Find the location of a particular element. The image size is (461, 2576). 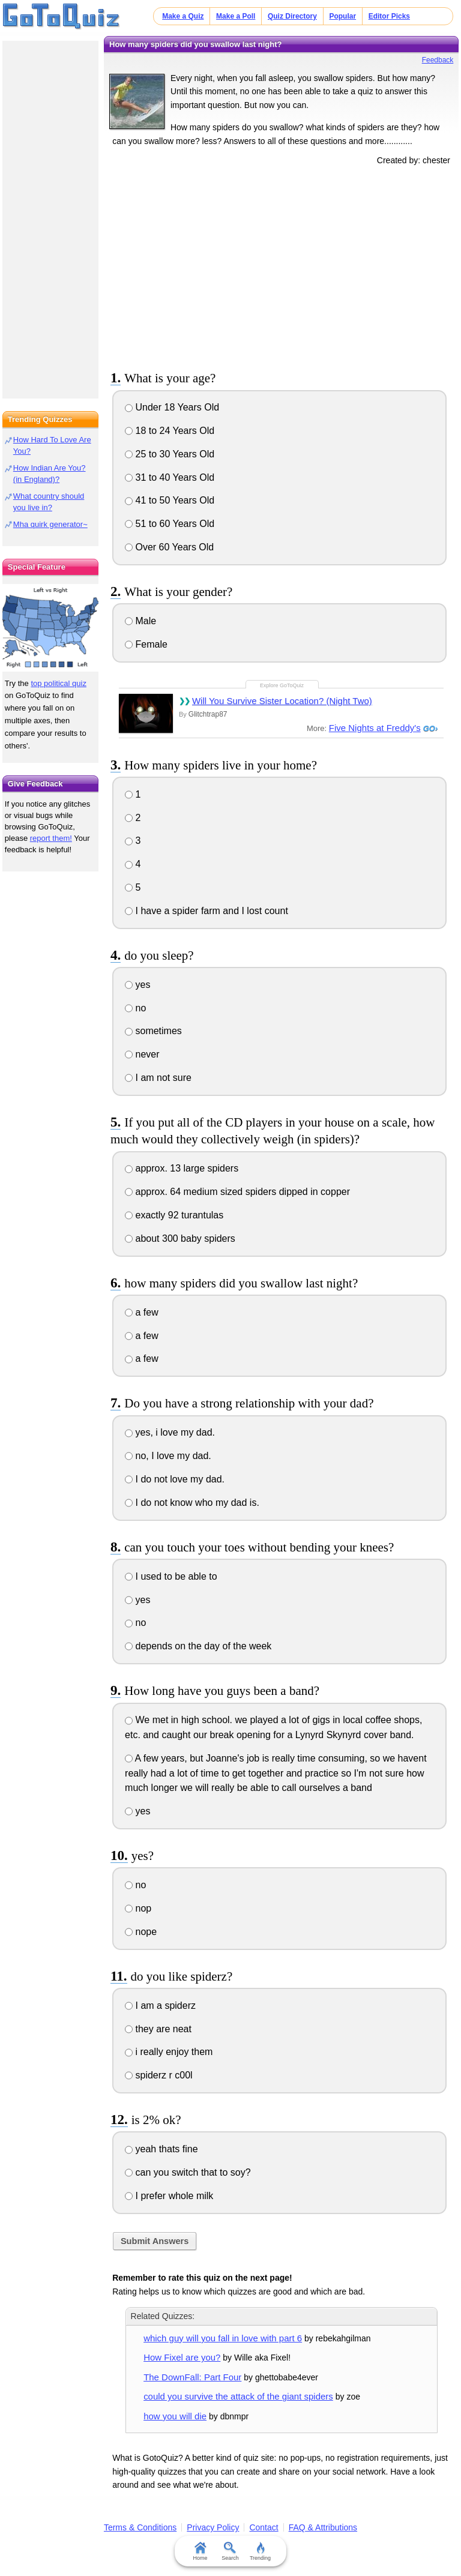

they are neat is located at coordinates (158, 2029).